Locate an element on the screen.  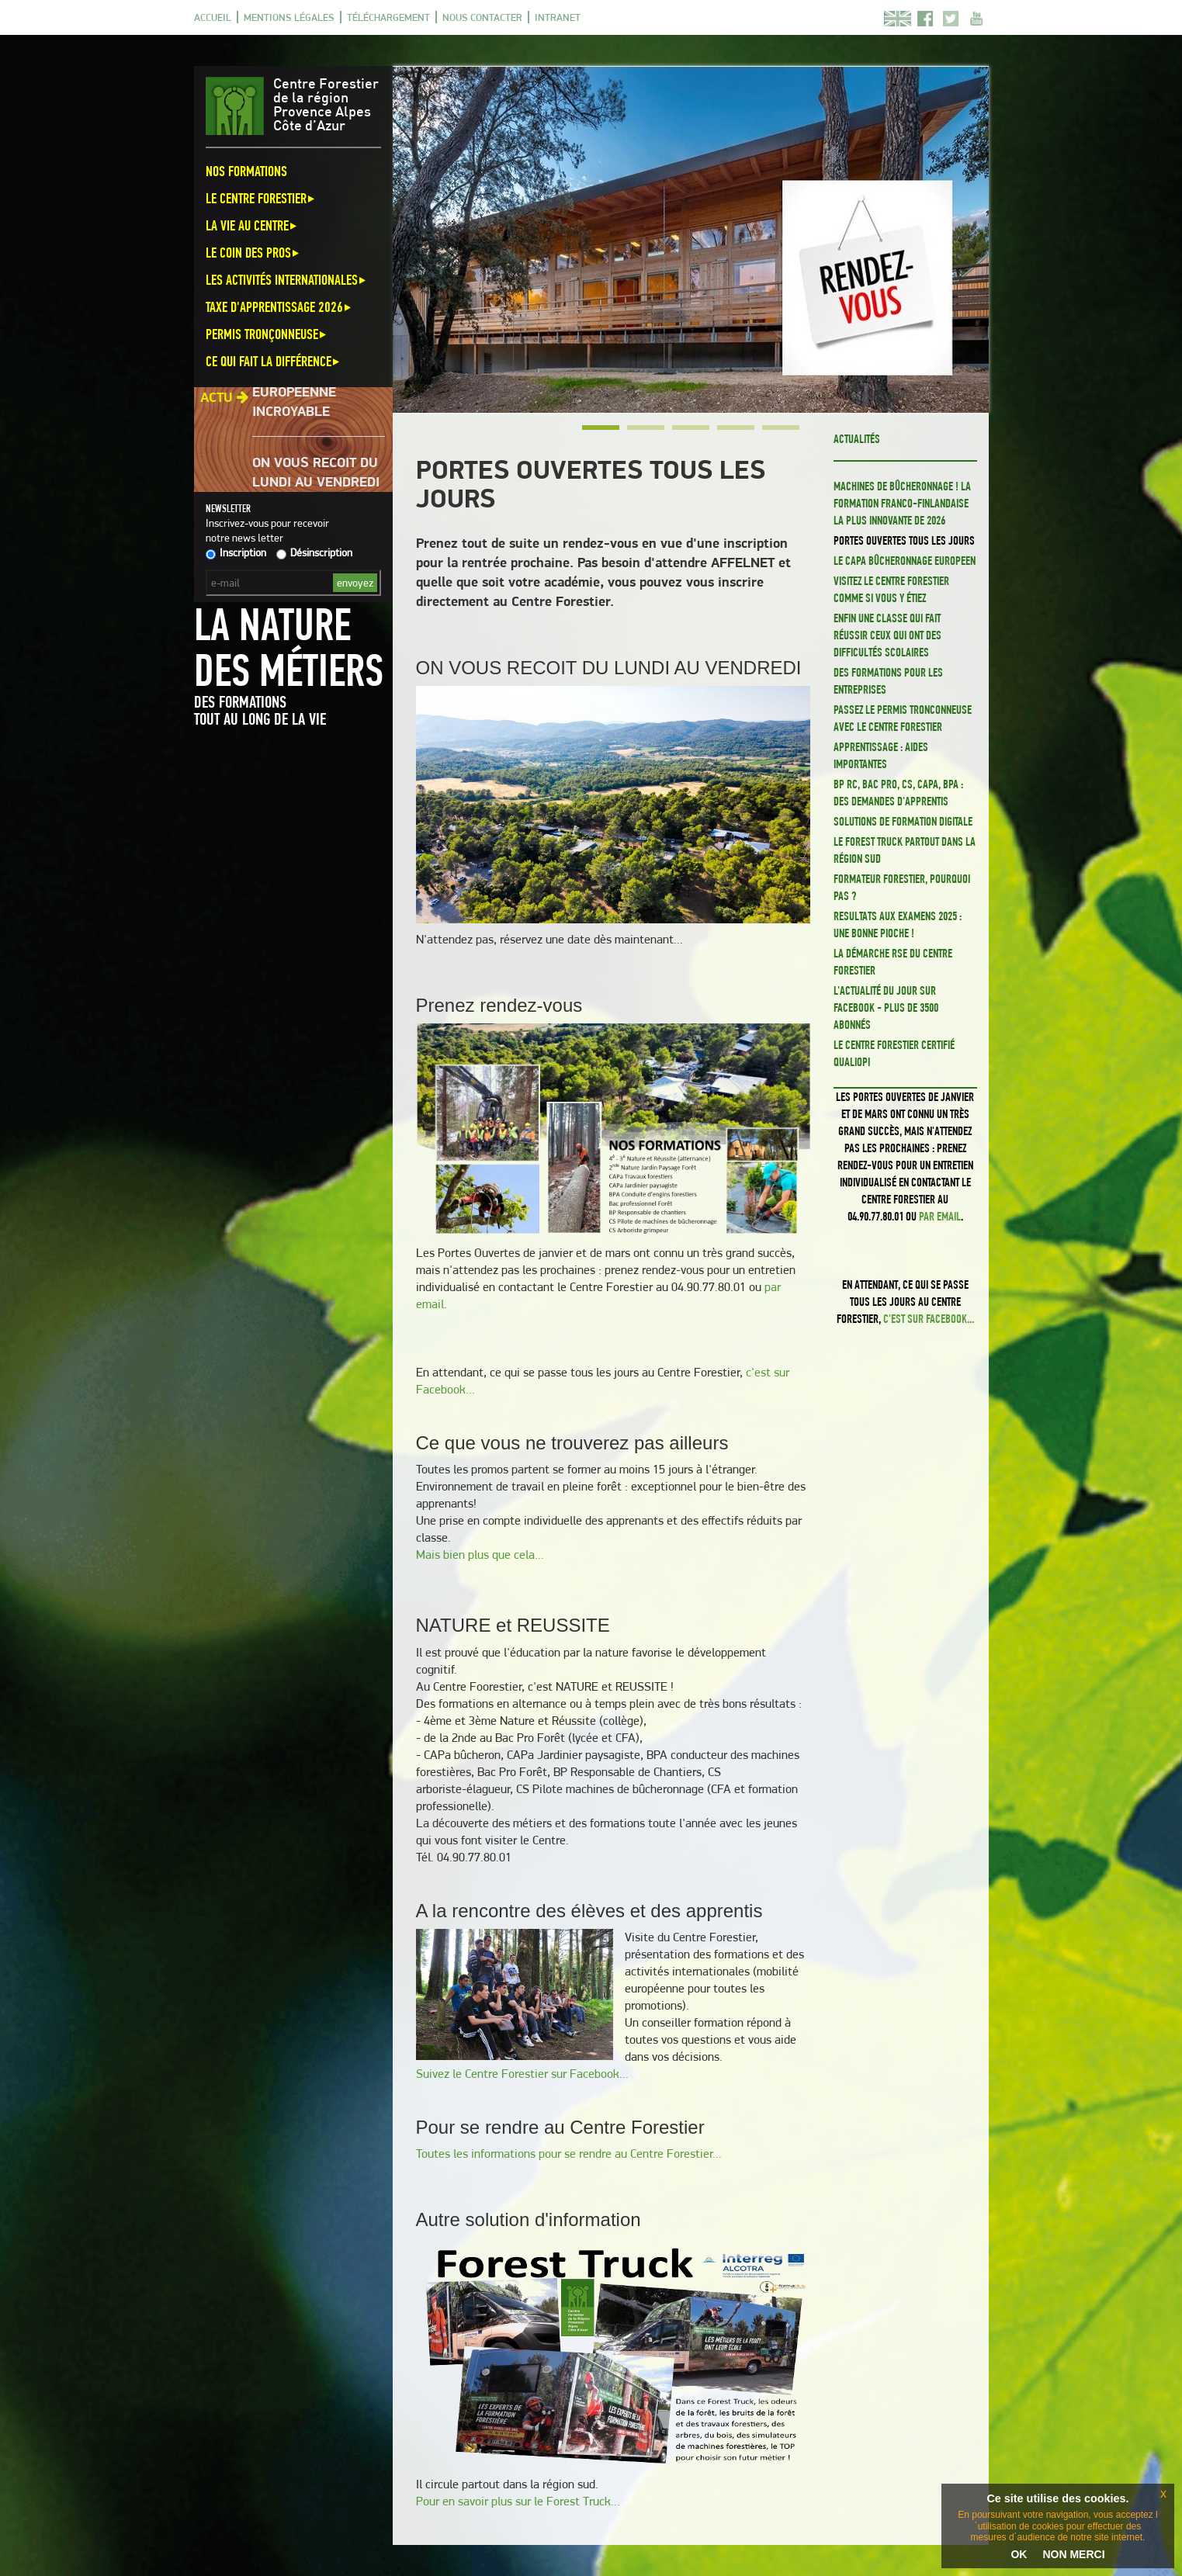
Enfin une classe qui fait réussir ceux qui ont des difficultés scolaires is located at coordinates (887, 635).